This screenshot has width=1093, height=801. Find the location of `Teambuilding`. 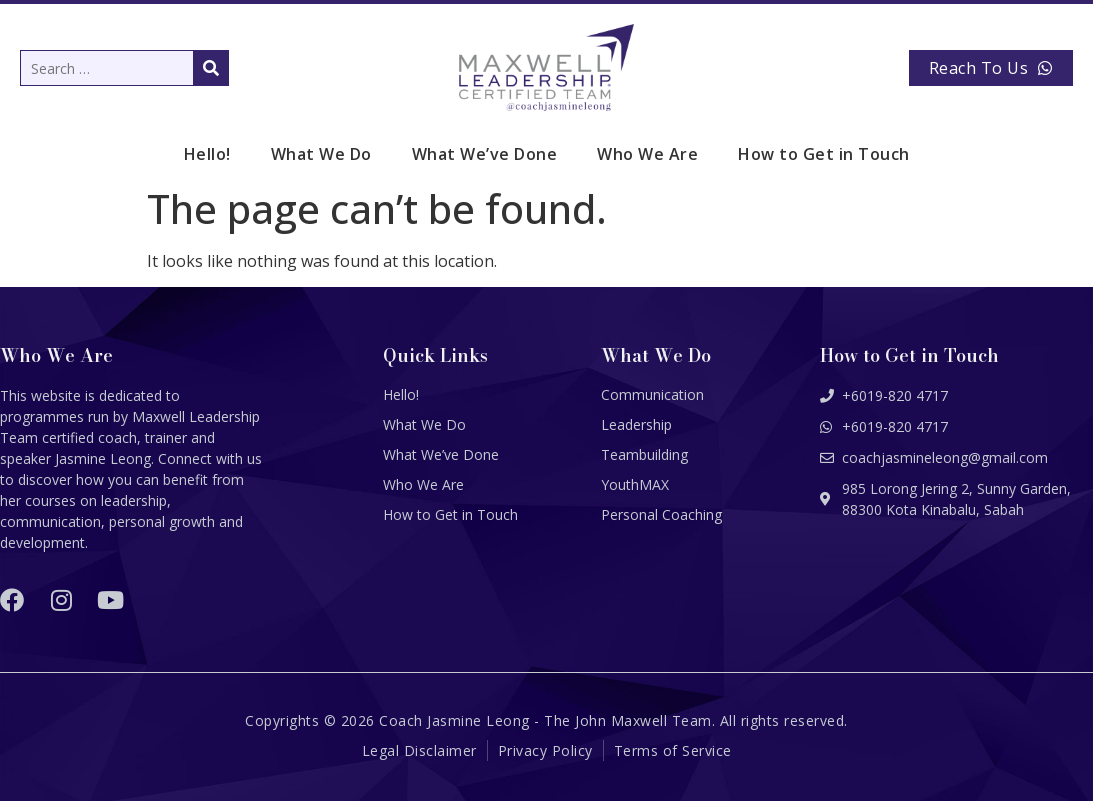

Teambuilding is located at coordinates (644, 454).